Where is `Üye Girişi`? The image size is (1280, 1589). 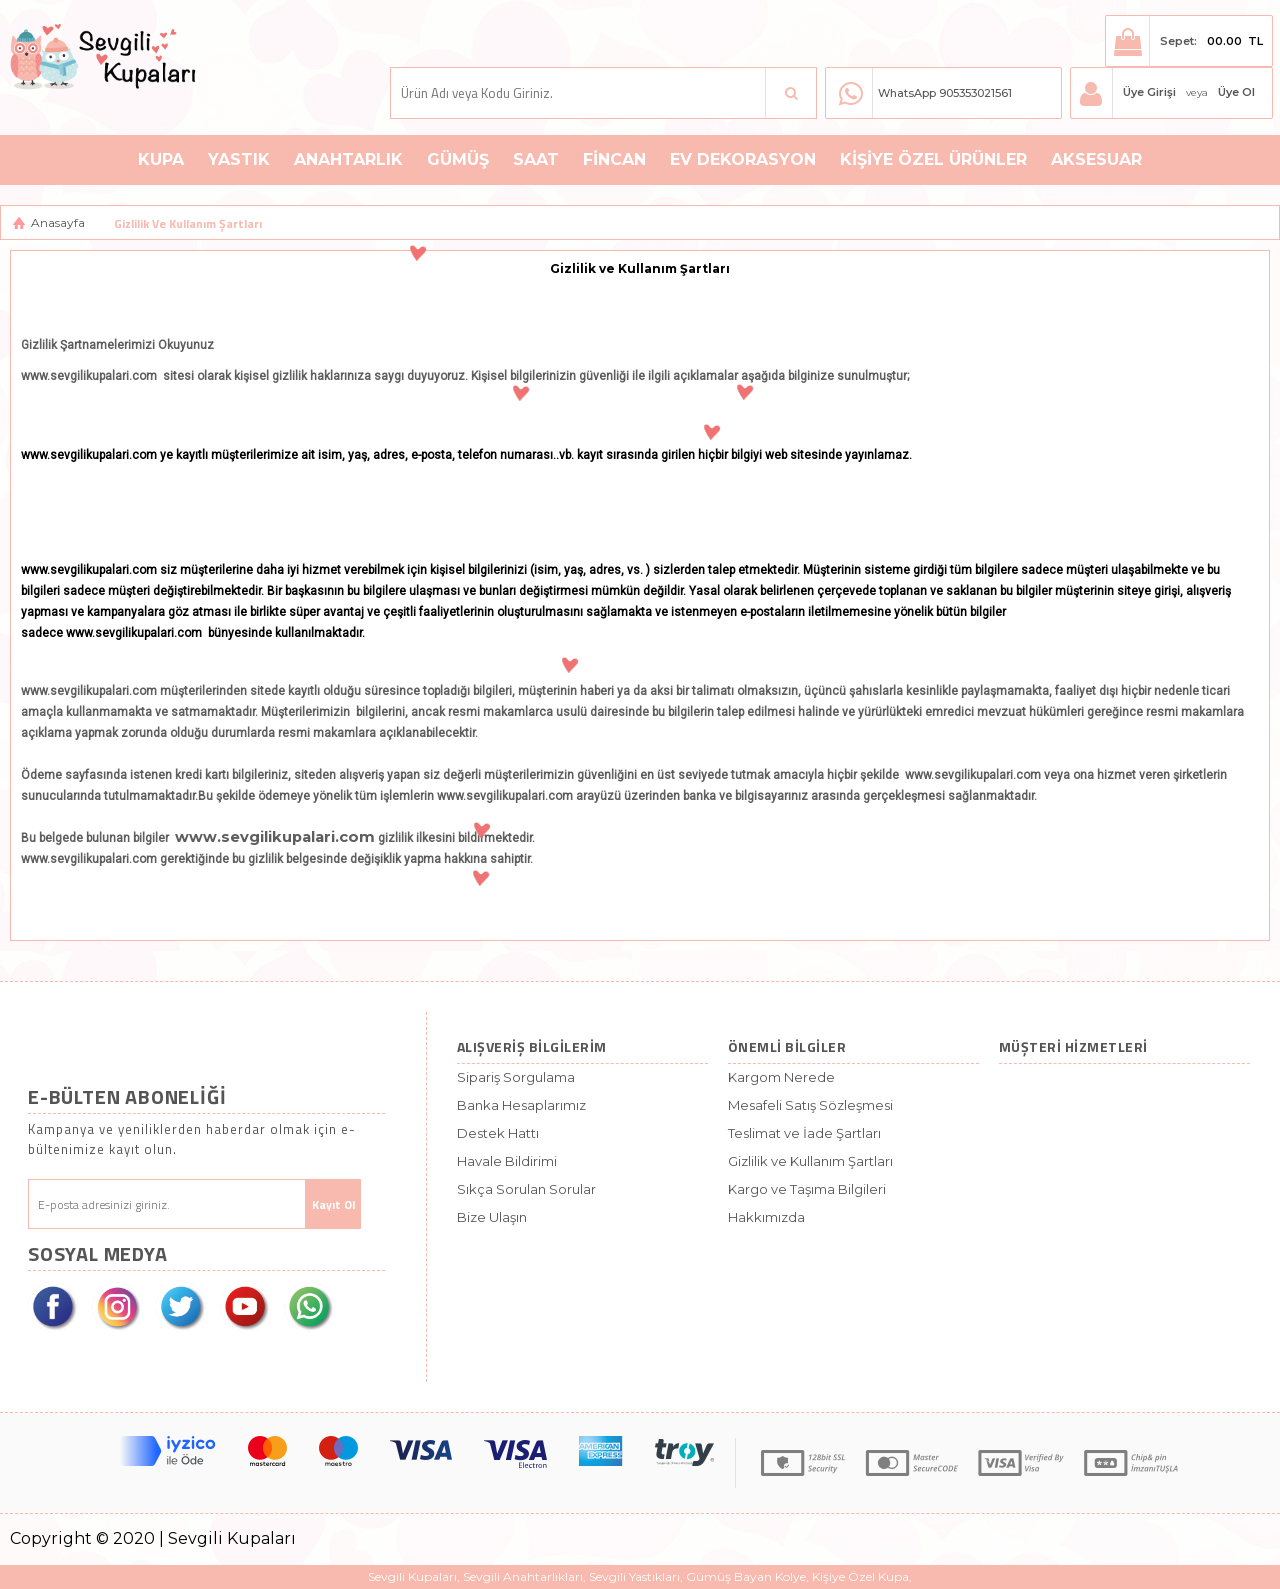 Üye Girişi is located at coordinates (1149, 92).